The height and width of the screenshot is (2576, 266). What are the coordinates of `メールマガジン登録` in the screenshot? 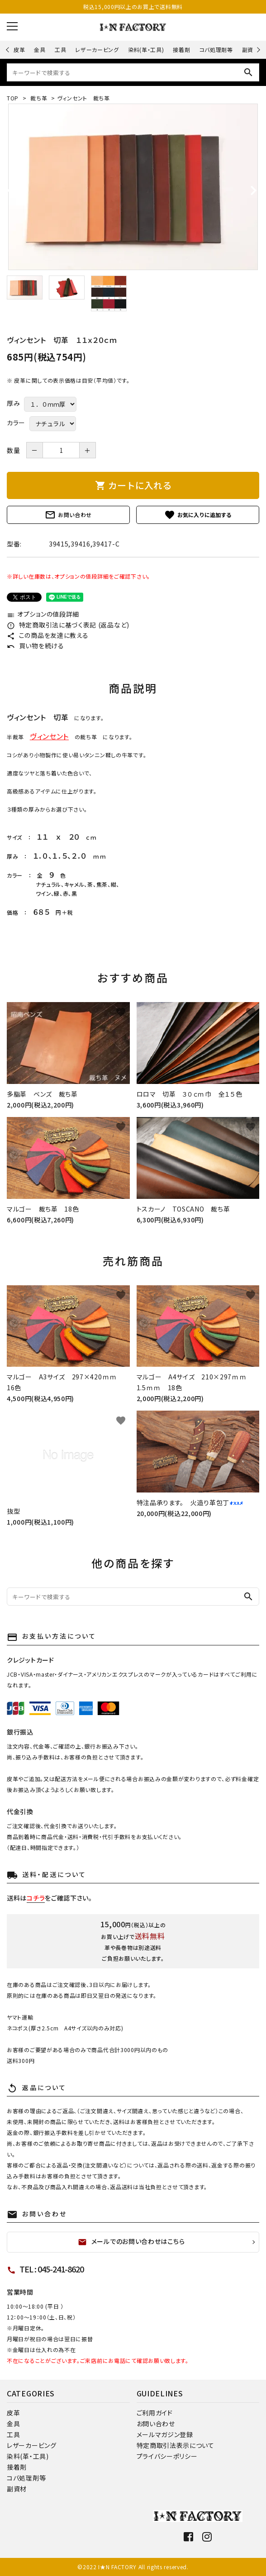 It's located at (165, 2434).